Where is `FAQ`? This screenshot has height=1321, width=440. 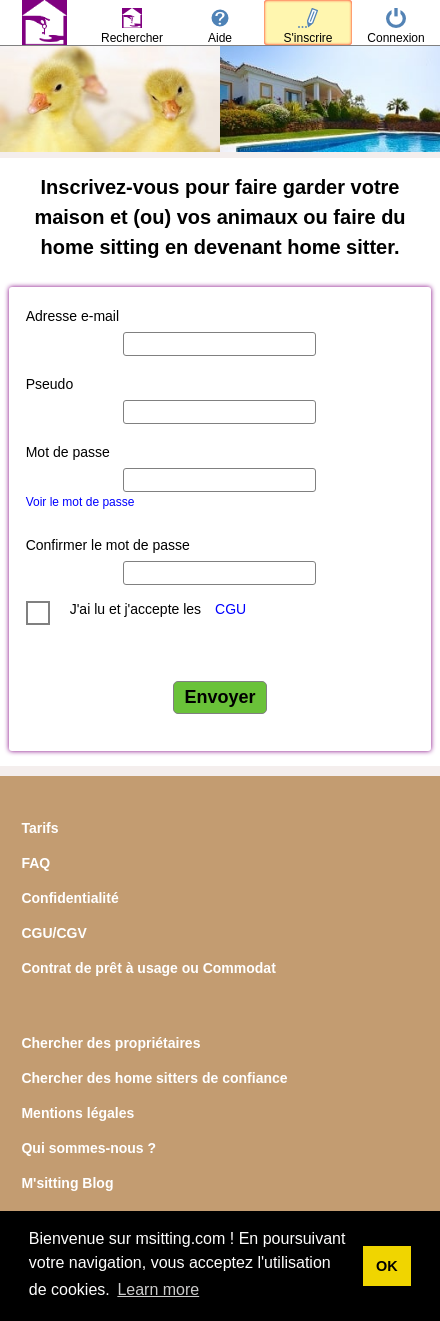
FAQ is located at coordinates (35, 863).